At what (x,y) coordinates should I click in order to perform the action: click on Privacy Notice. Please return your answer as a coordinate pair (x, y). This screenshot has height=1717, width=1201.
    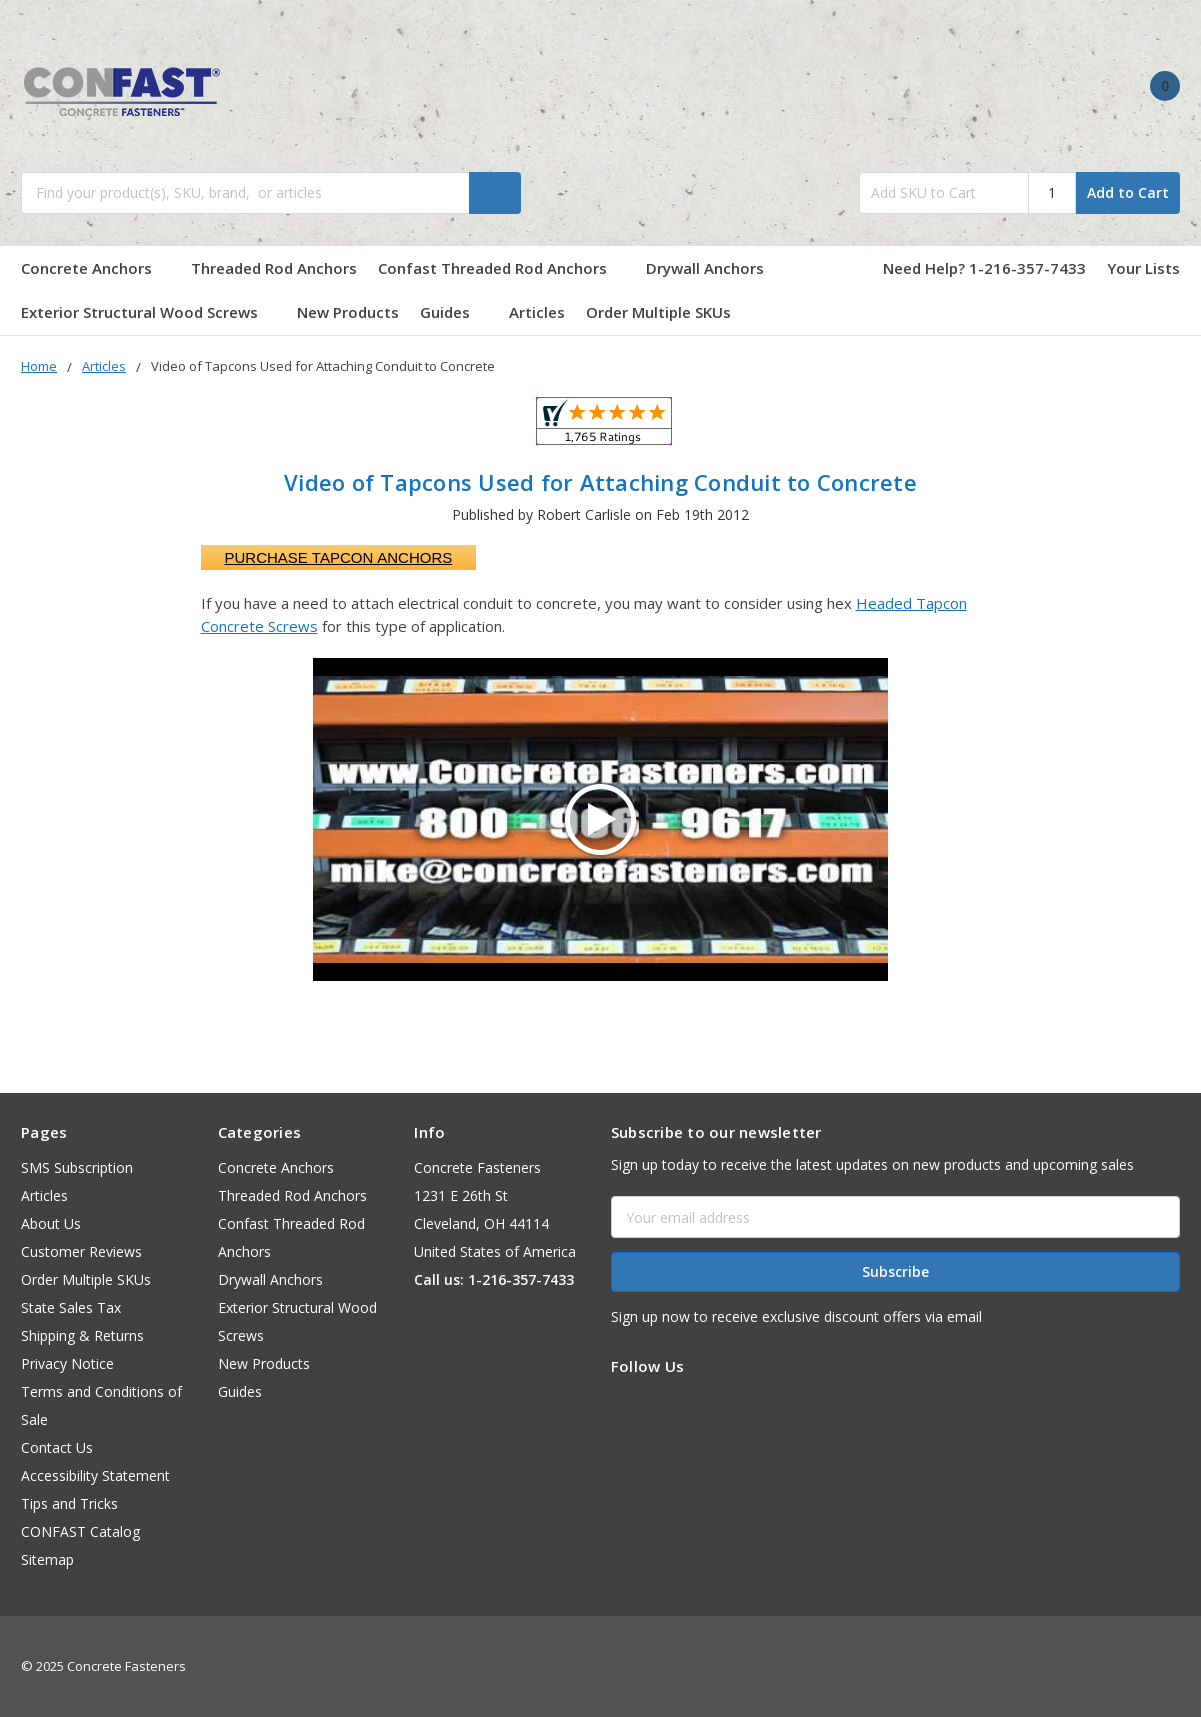
    Looking at the image, I should click on (67, 1363).